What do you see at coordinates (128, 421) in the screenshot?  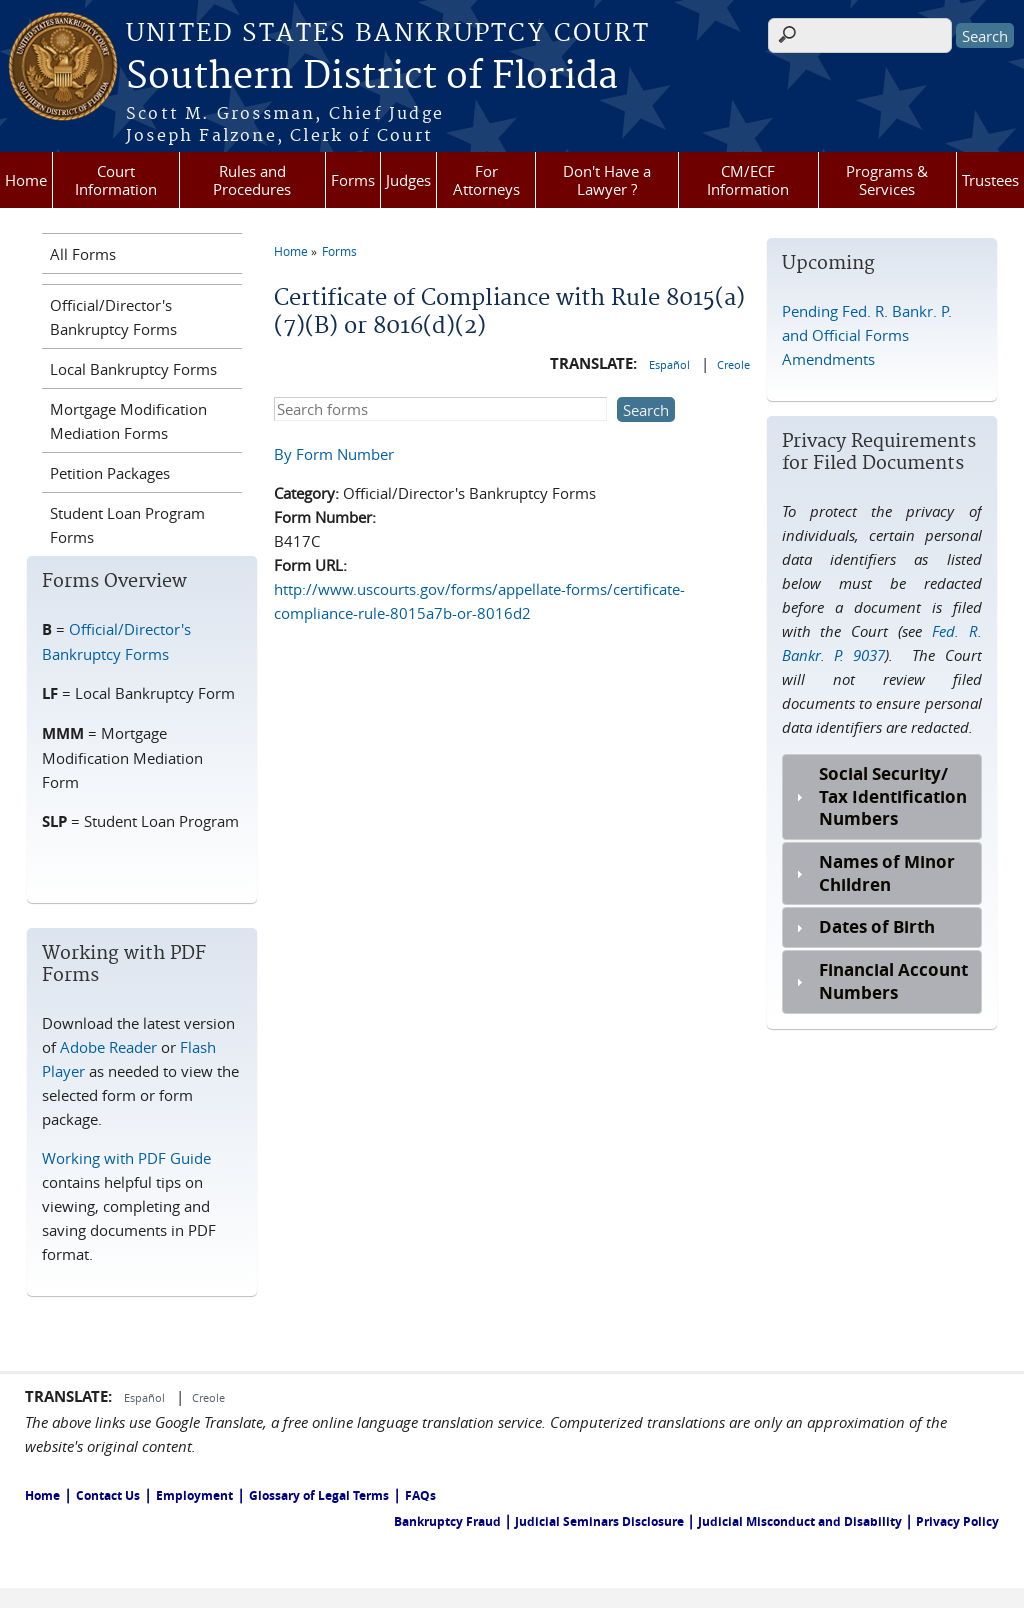 I see `Mortgage Modification Mediation Forms` at bounding box center [128, 421].